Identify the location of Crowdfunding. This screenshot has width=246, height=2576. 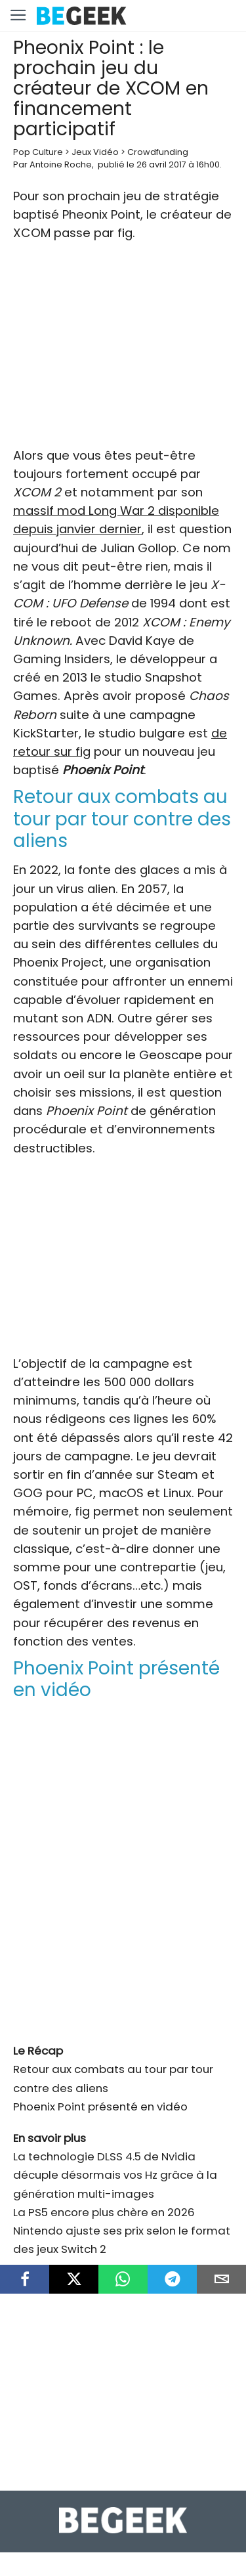
(157, 152).